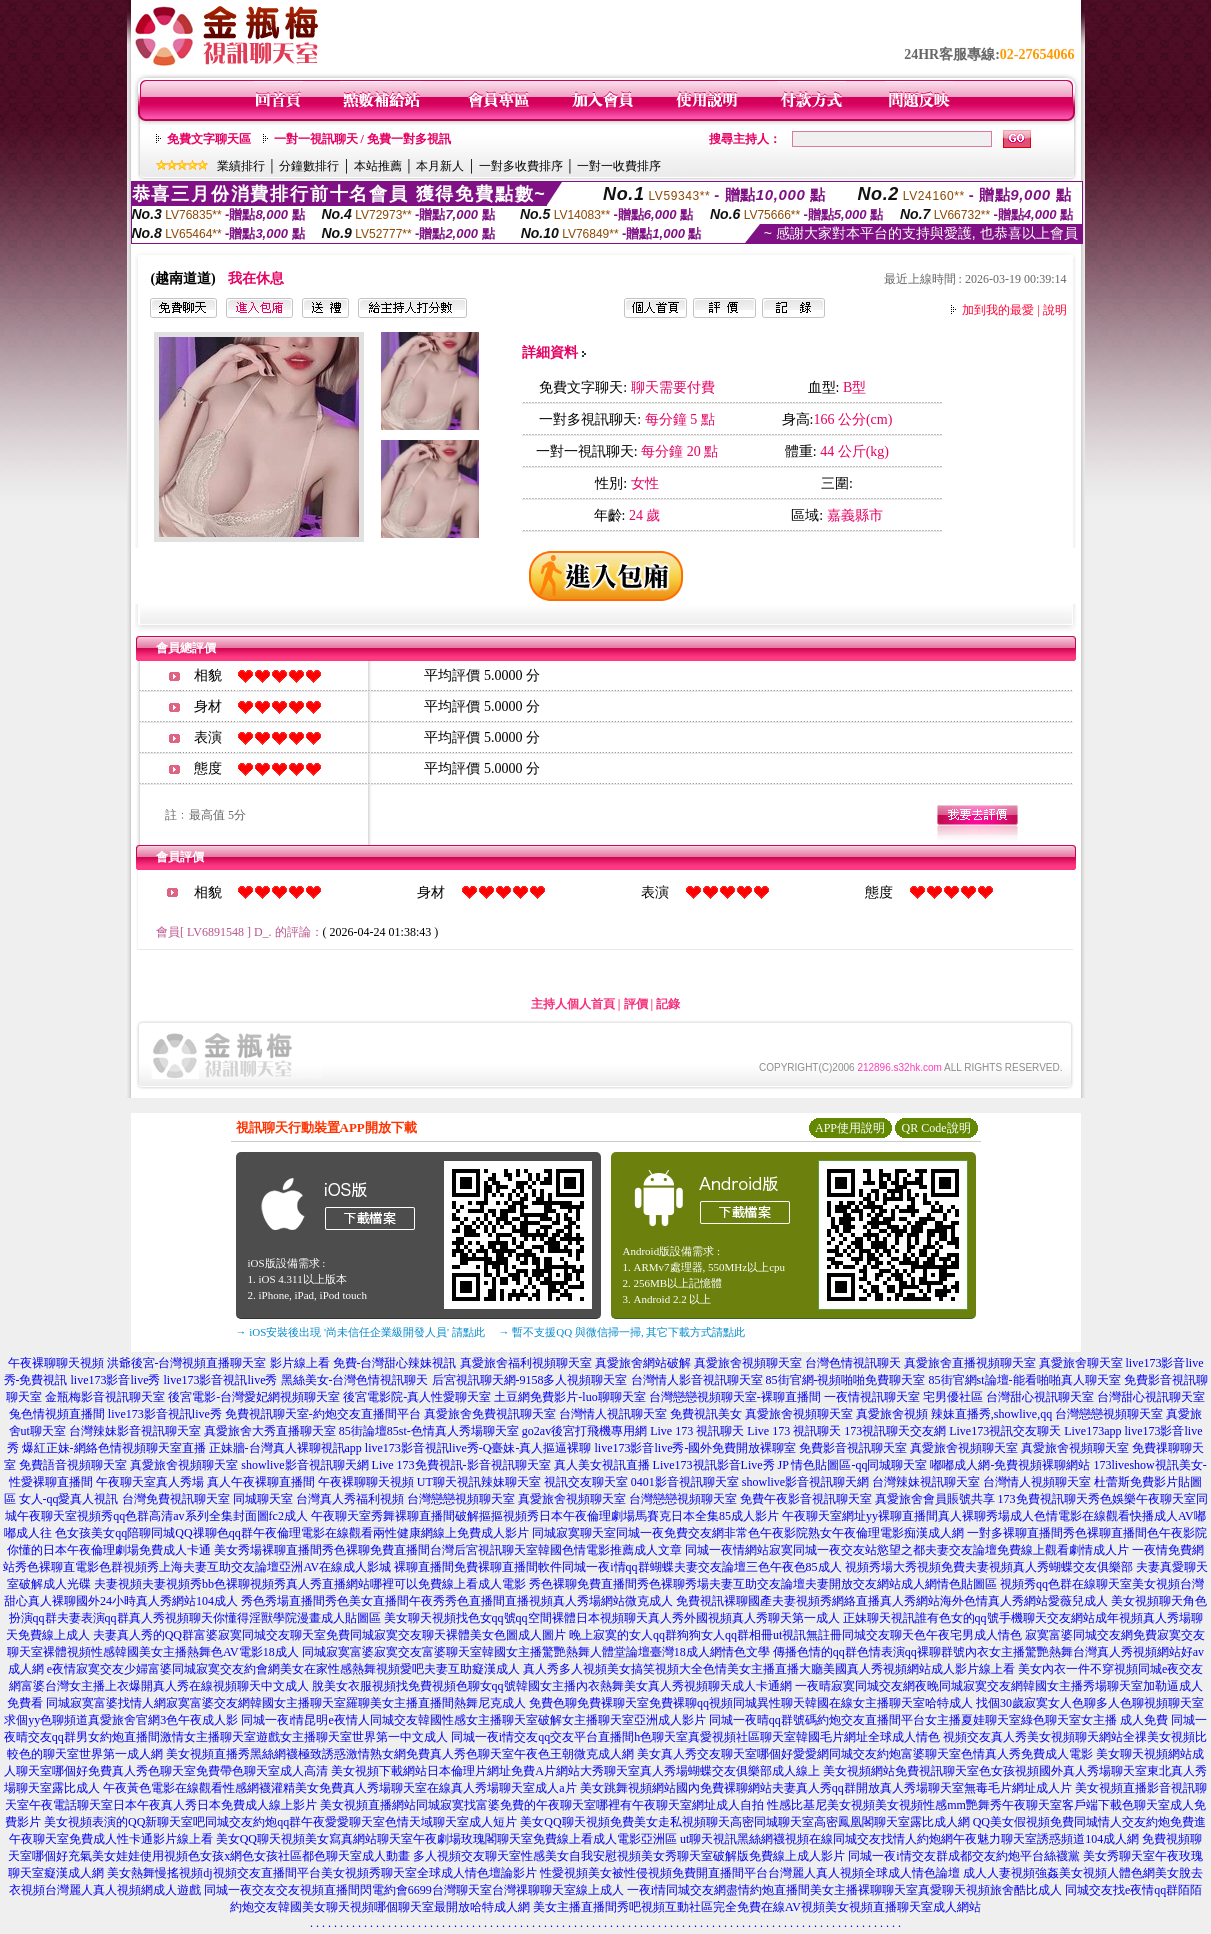 The height and width of the screenshot is (1934, 1211). What do you see at coordinates (536, 1652) in the screenshot?
I see `同城寂寞富婆寂寞交友富婆聊天室韓國女主播驚艷熱舞人體堂論壇臺灣18成人網情色文學` at bounding box center [536, 1652].